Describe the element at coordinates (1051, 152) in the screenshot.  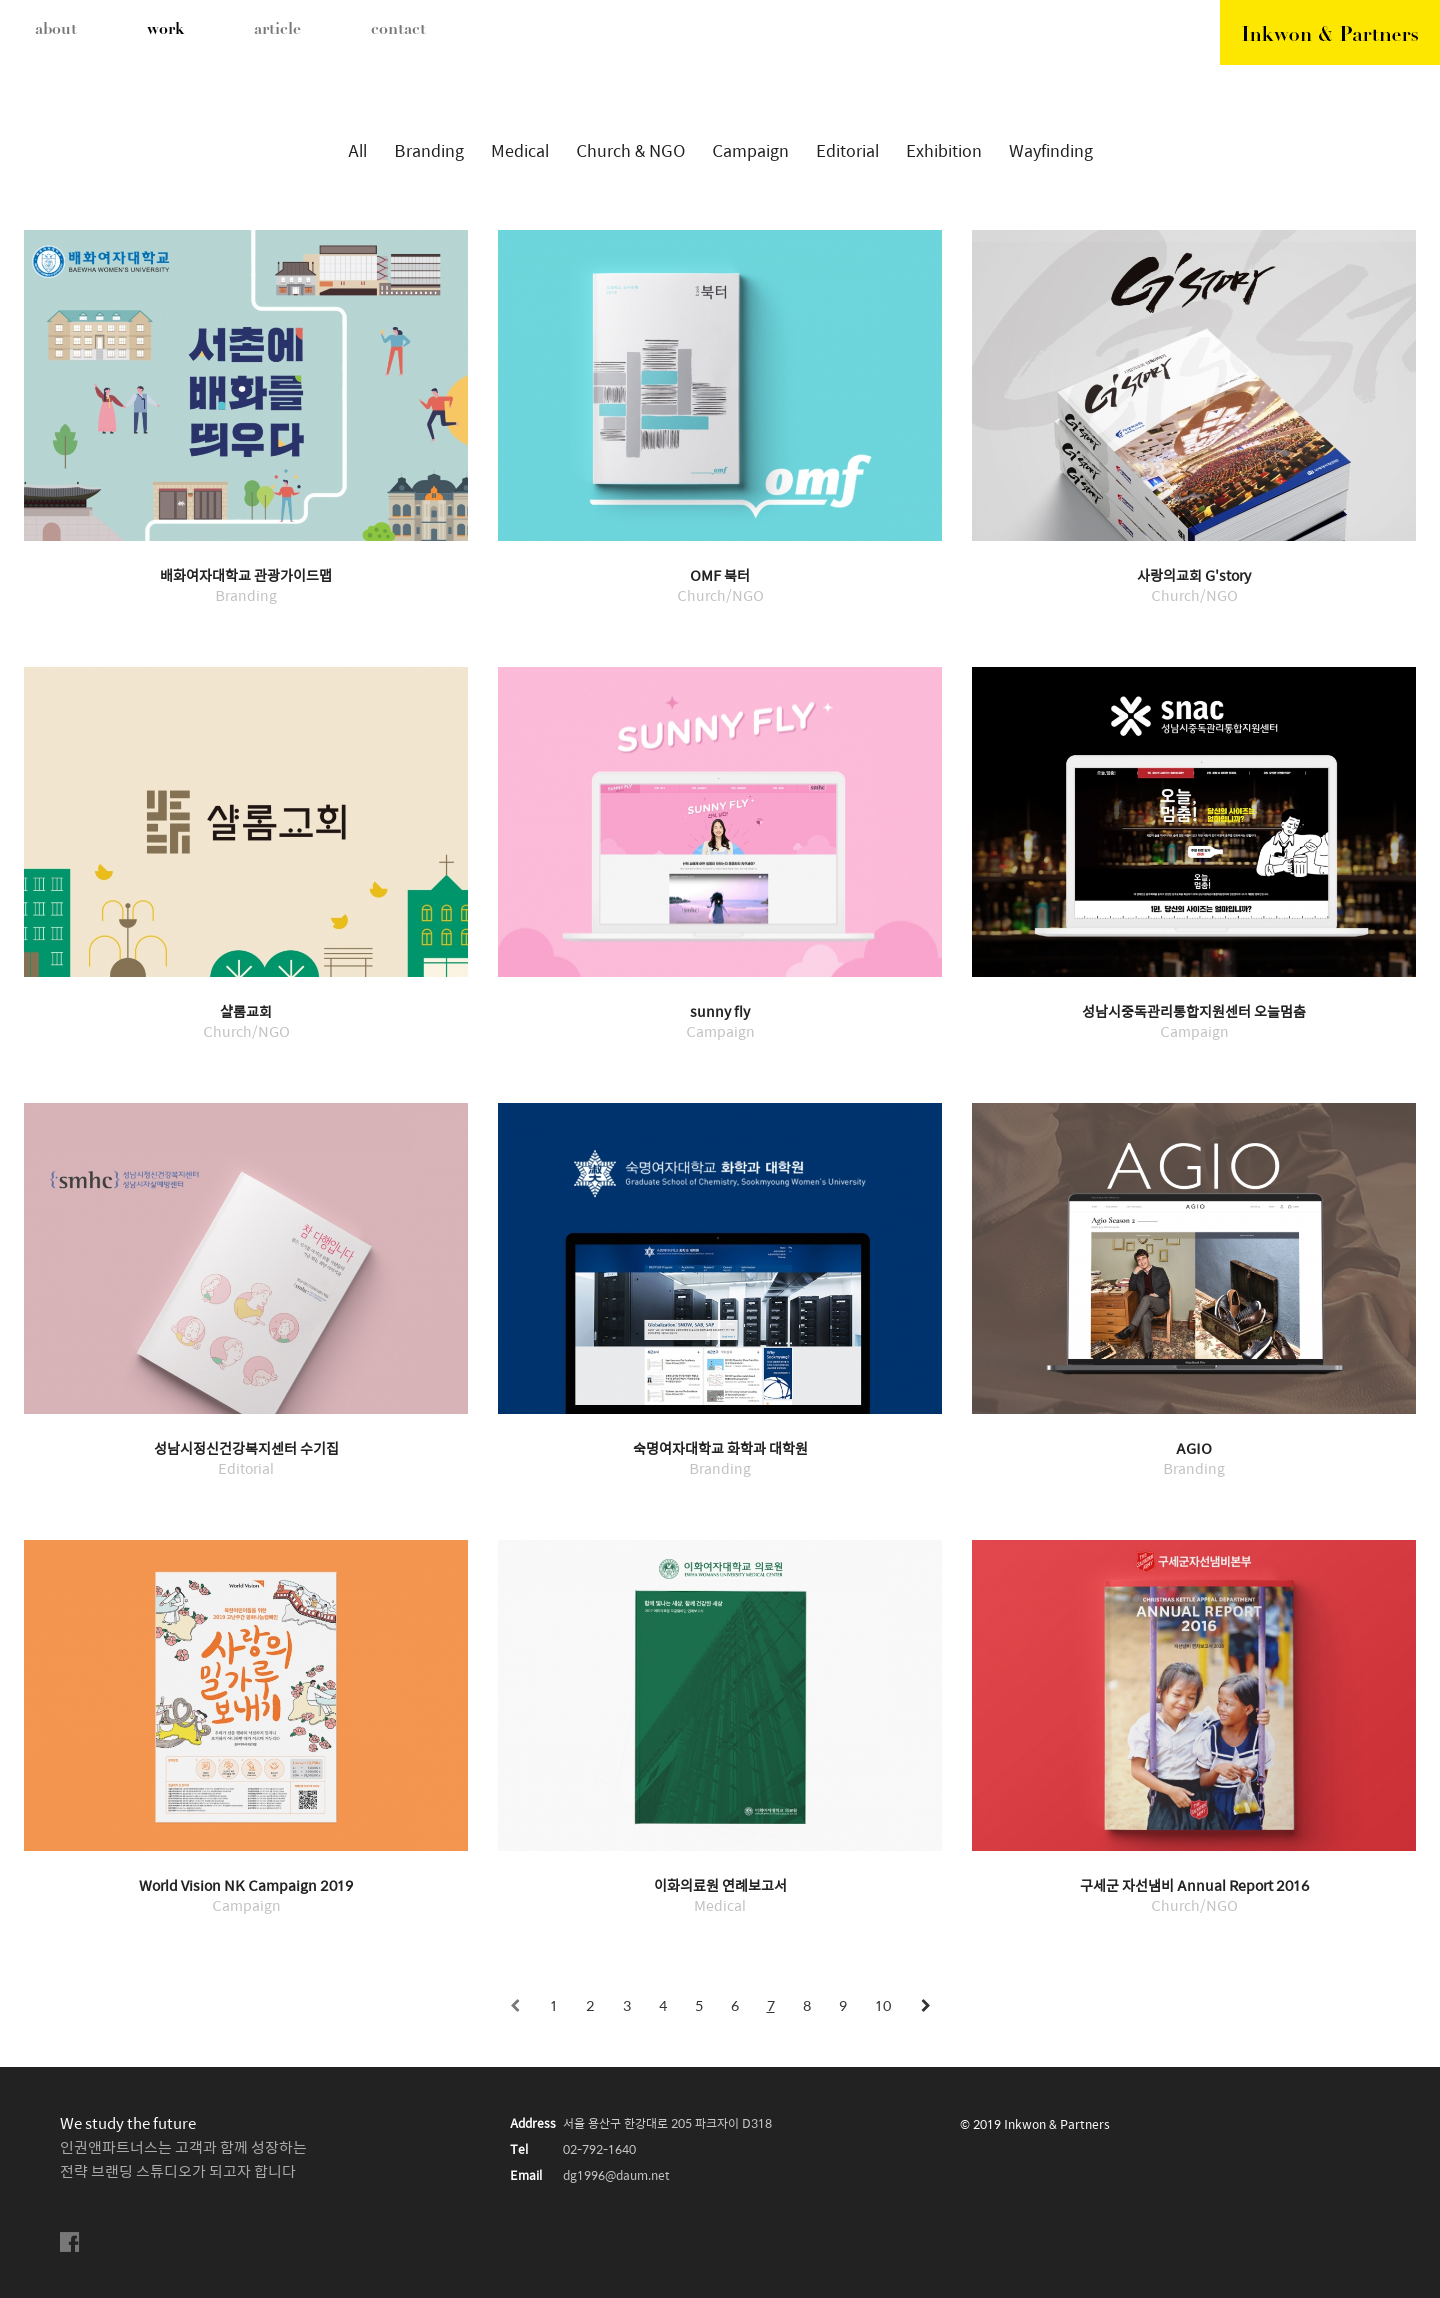
I see `Wayfinding` at that location.